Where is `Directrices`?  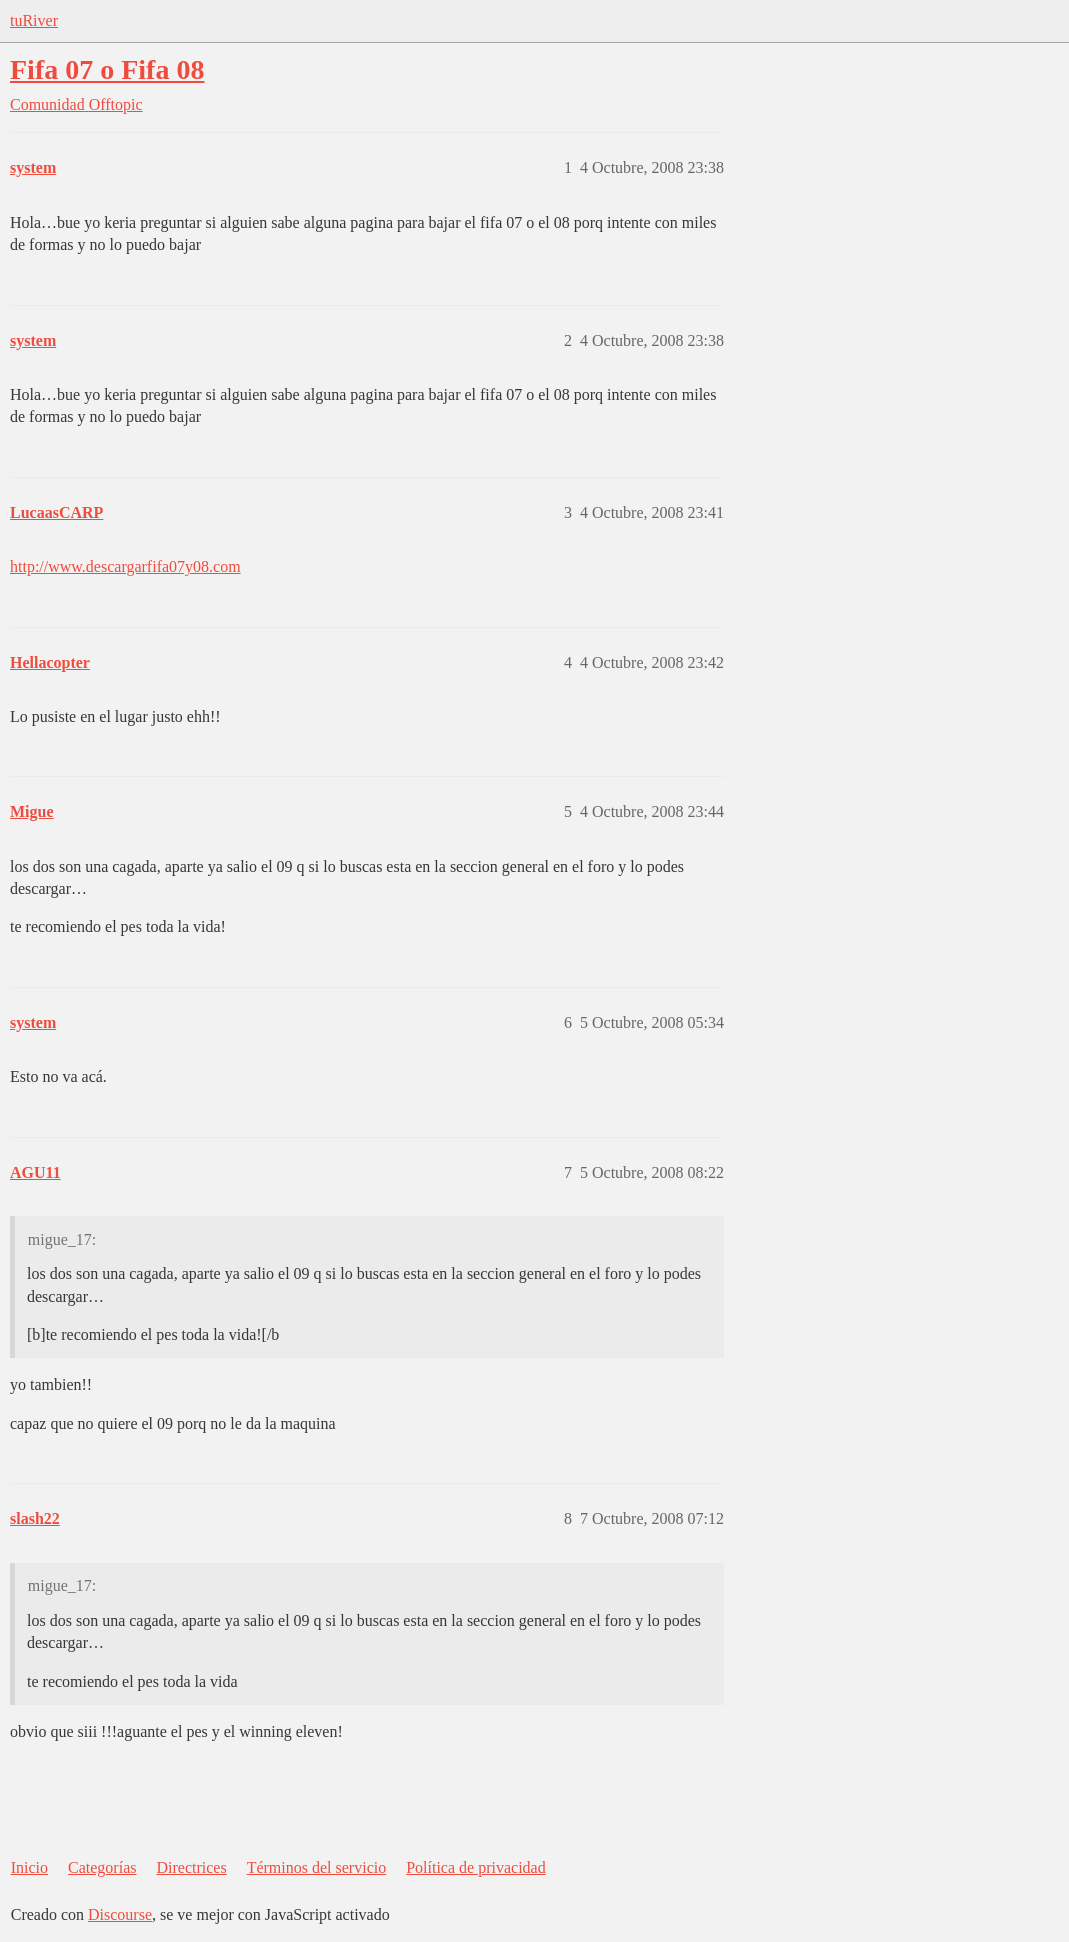 Directrices is located at coordinates (191, 1867).